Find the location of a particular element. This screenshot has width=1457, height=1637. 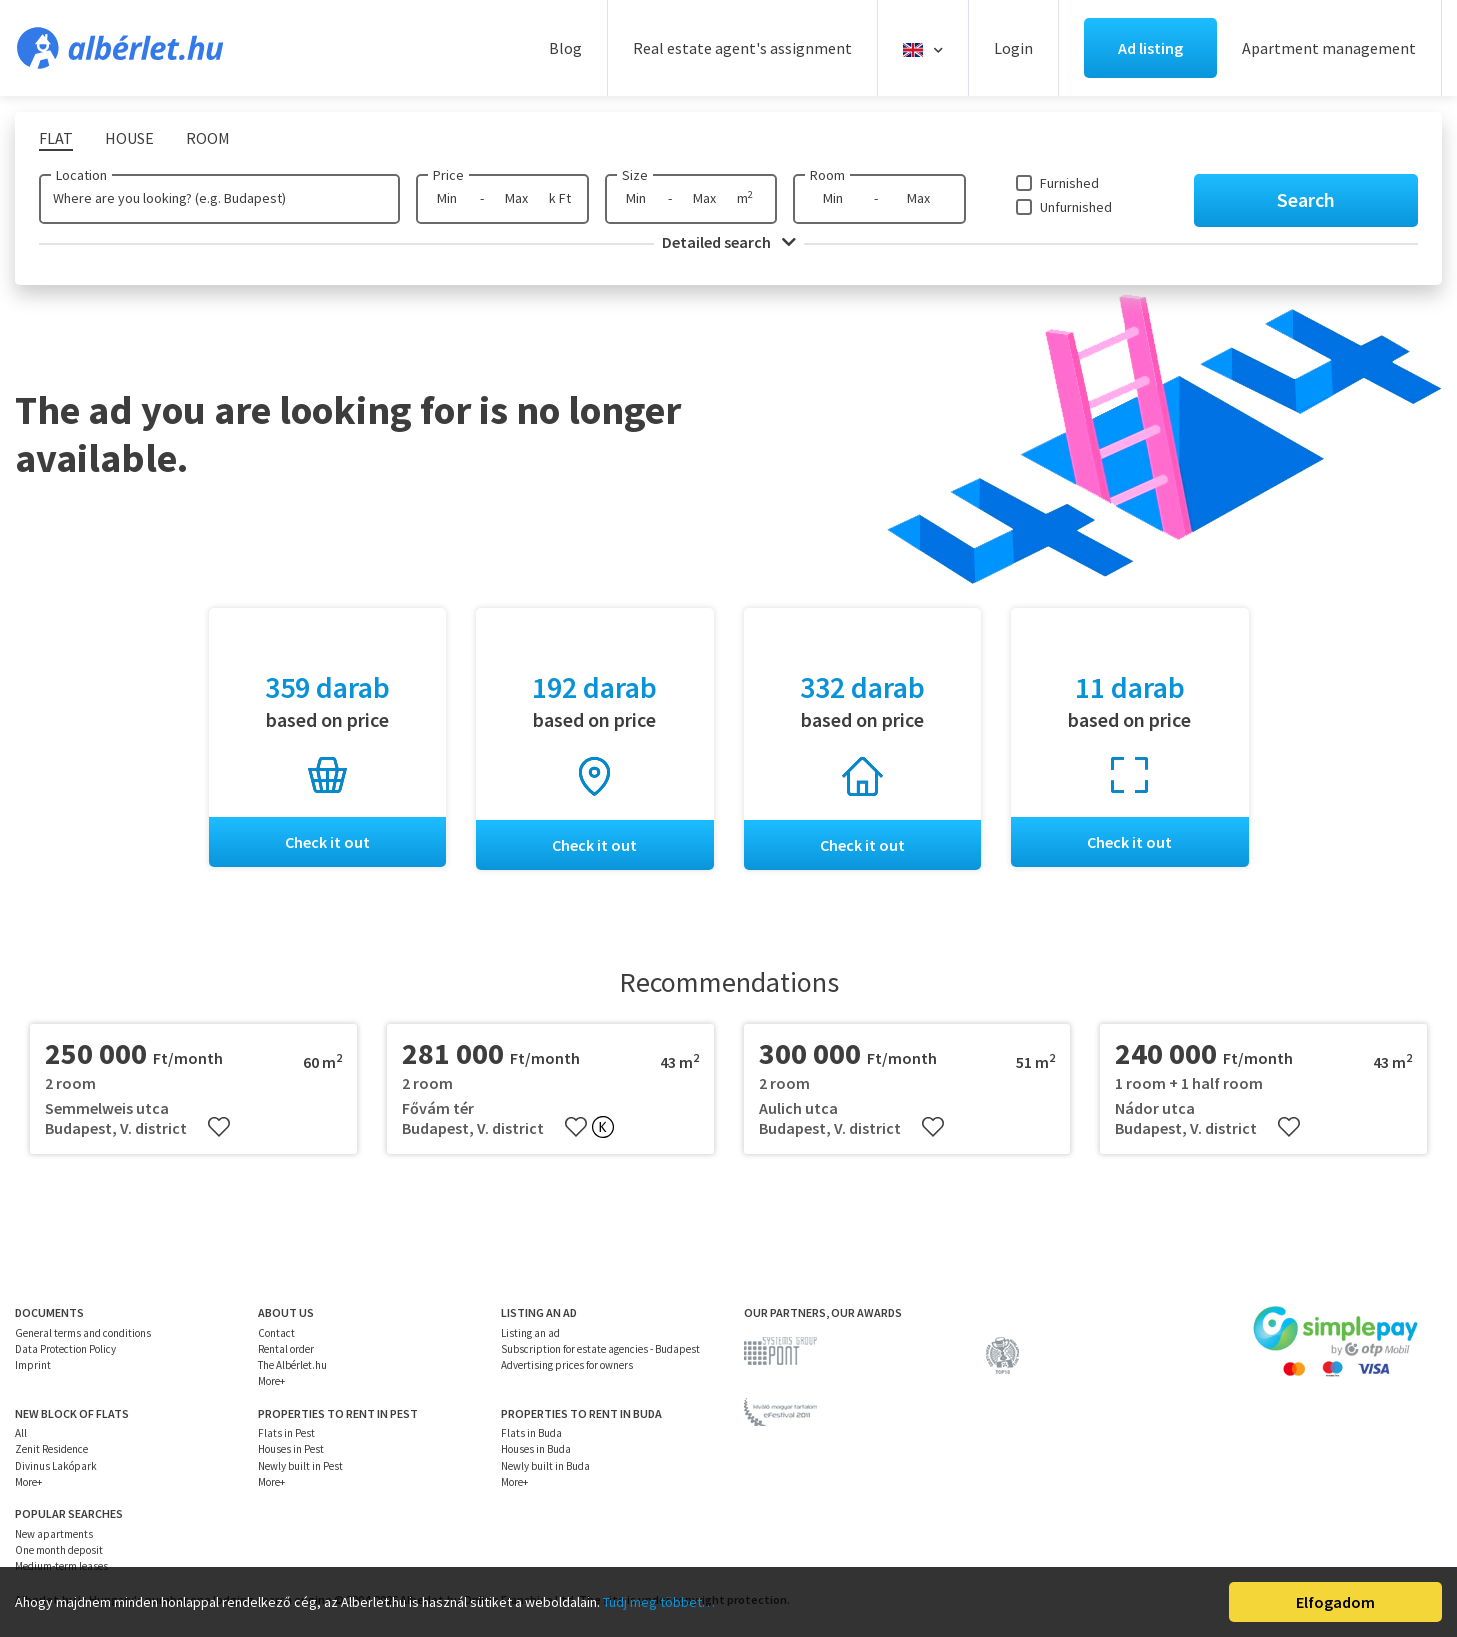

Room [tab] is located at coordinates (208, 138).